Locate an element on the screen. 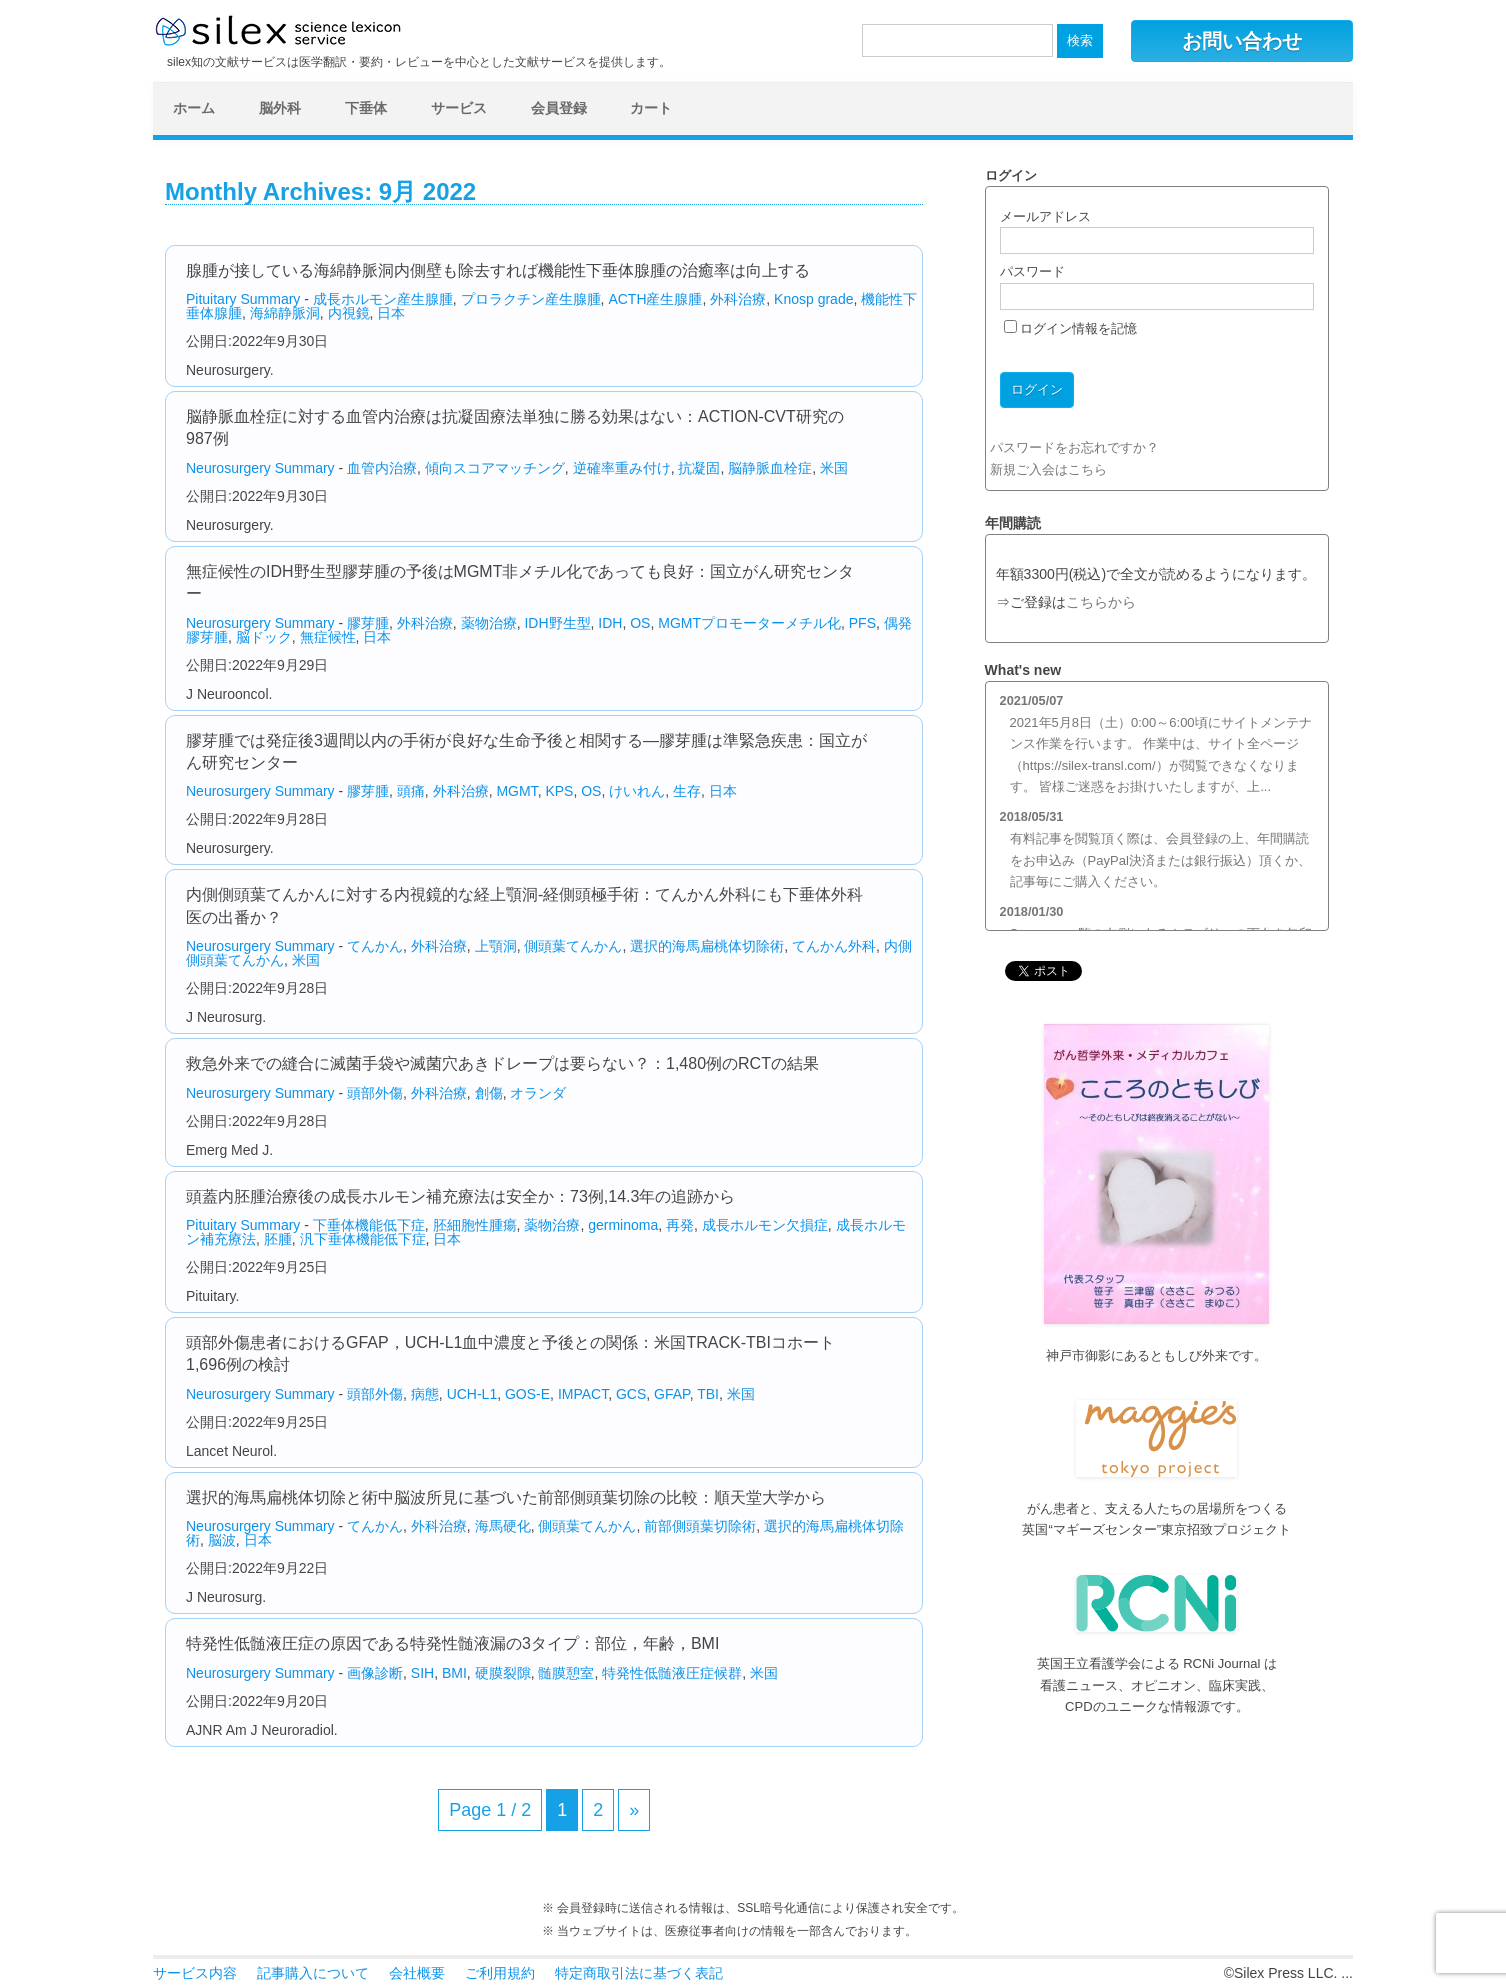 The height and width of the screenshot is (1987, 1506). UCH-L1 is located at coordinates (472, 1394).